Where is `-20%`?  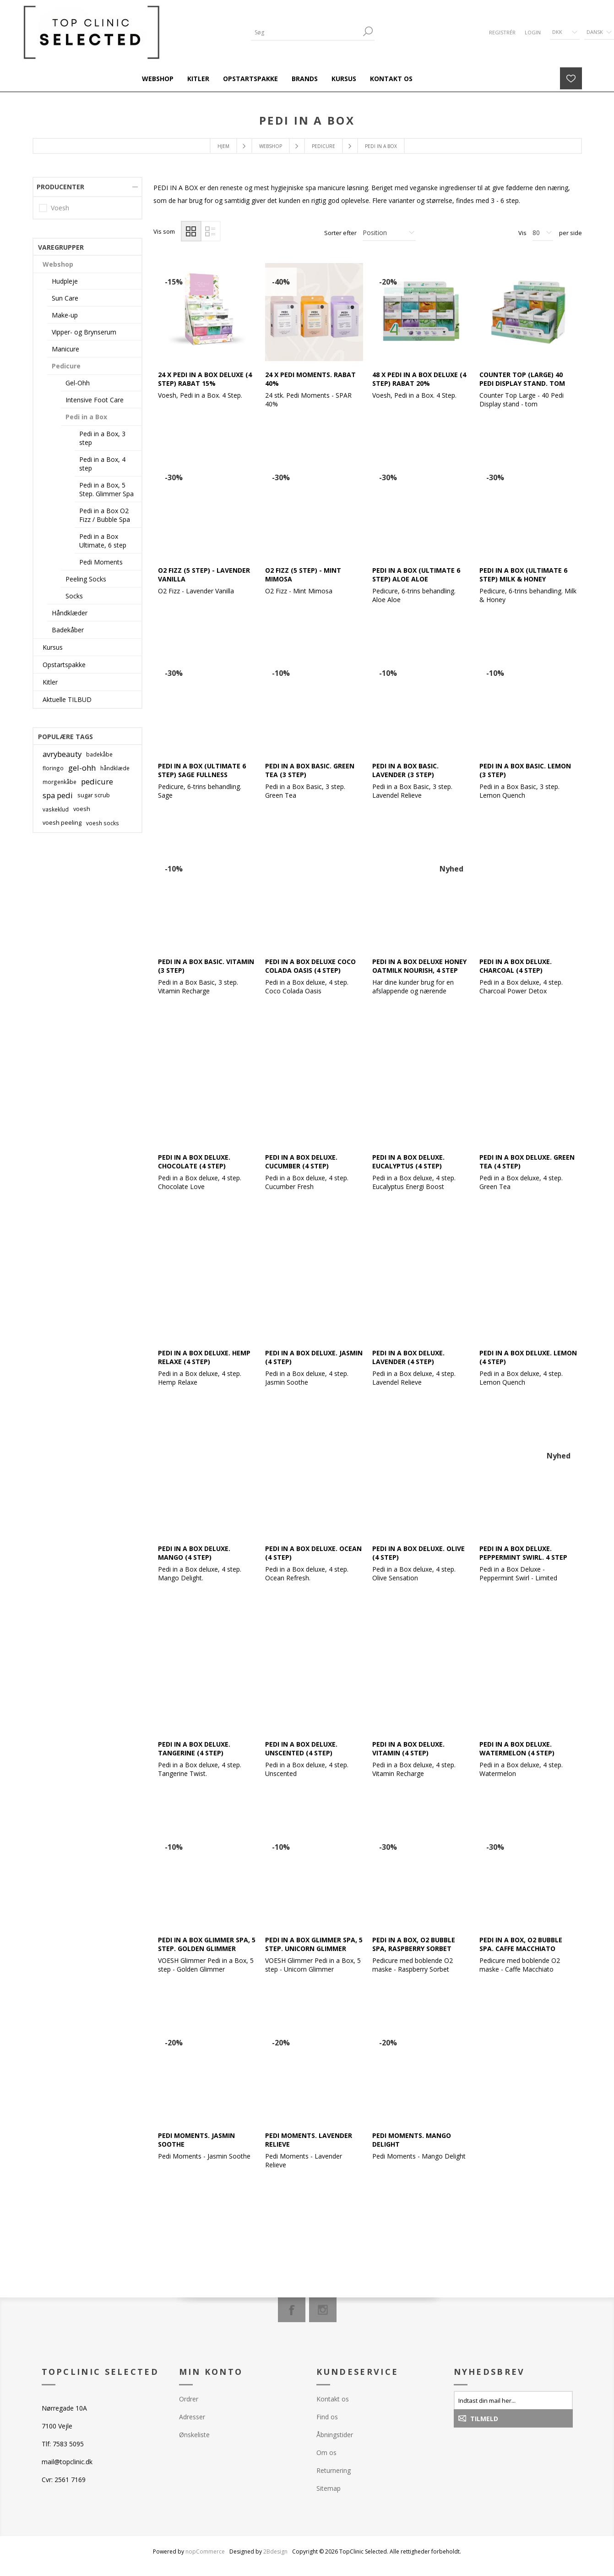 -20% is located at coordinates (388, 282).